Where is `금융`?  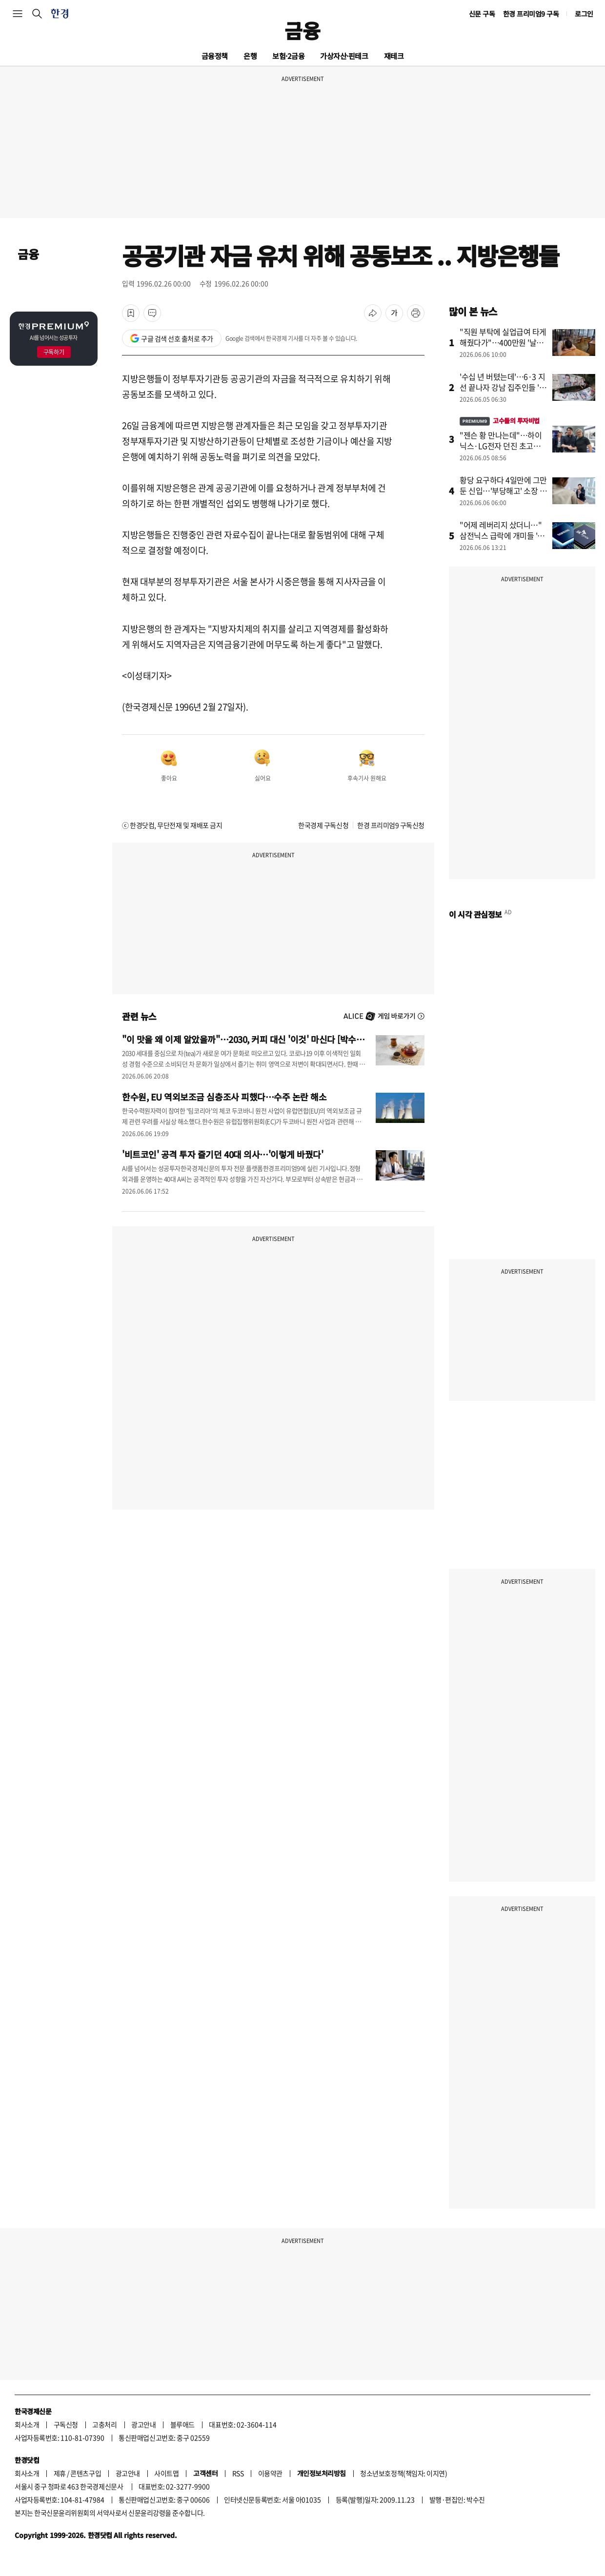 금융 is located at coordinates (302, 30).